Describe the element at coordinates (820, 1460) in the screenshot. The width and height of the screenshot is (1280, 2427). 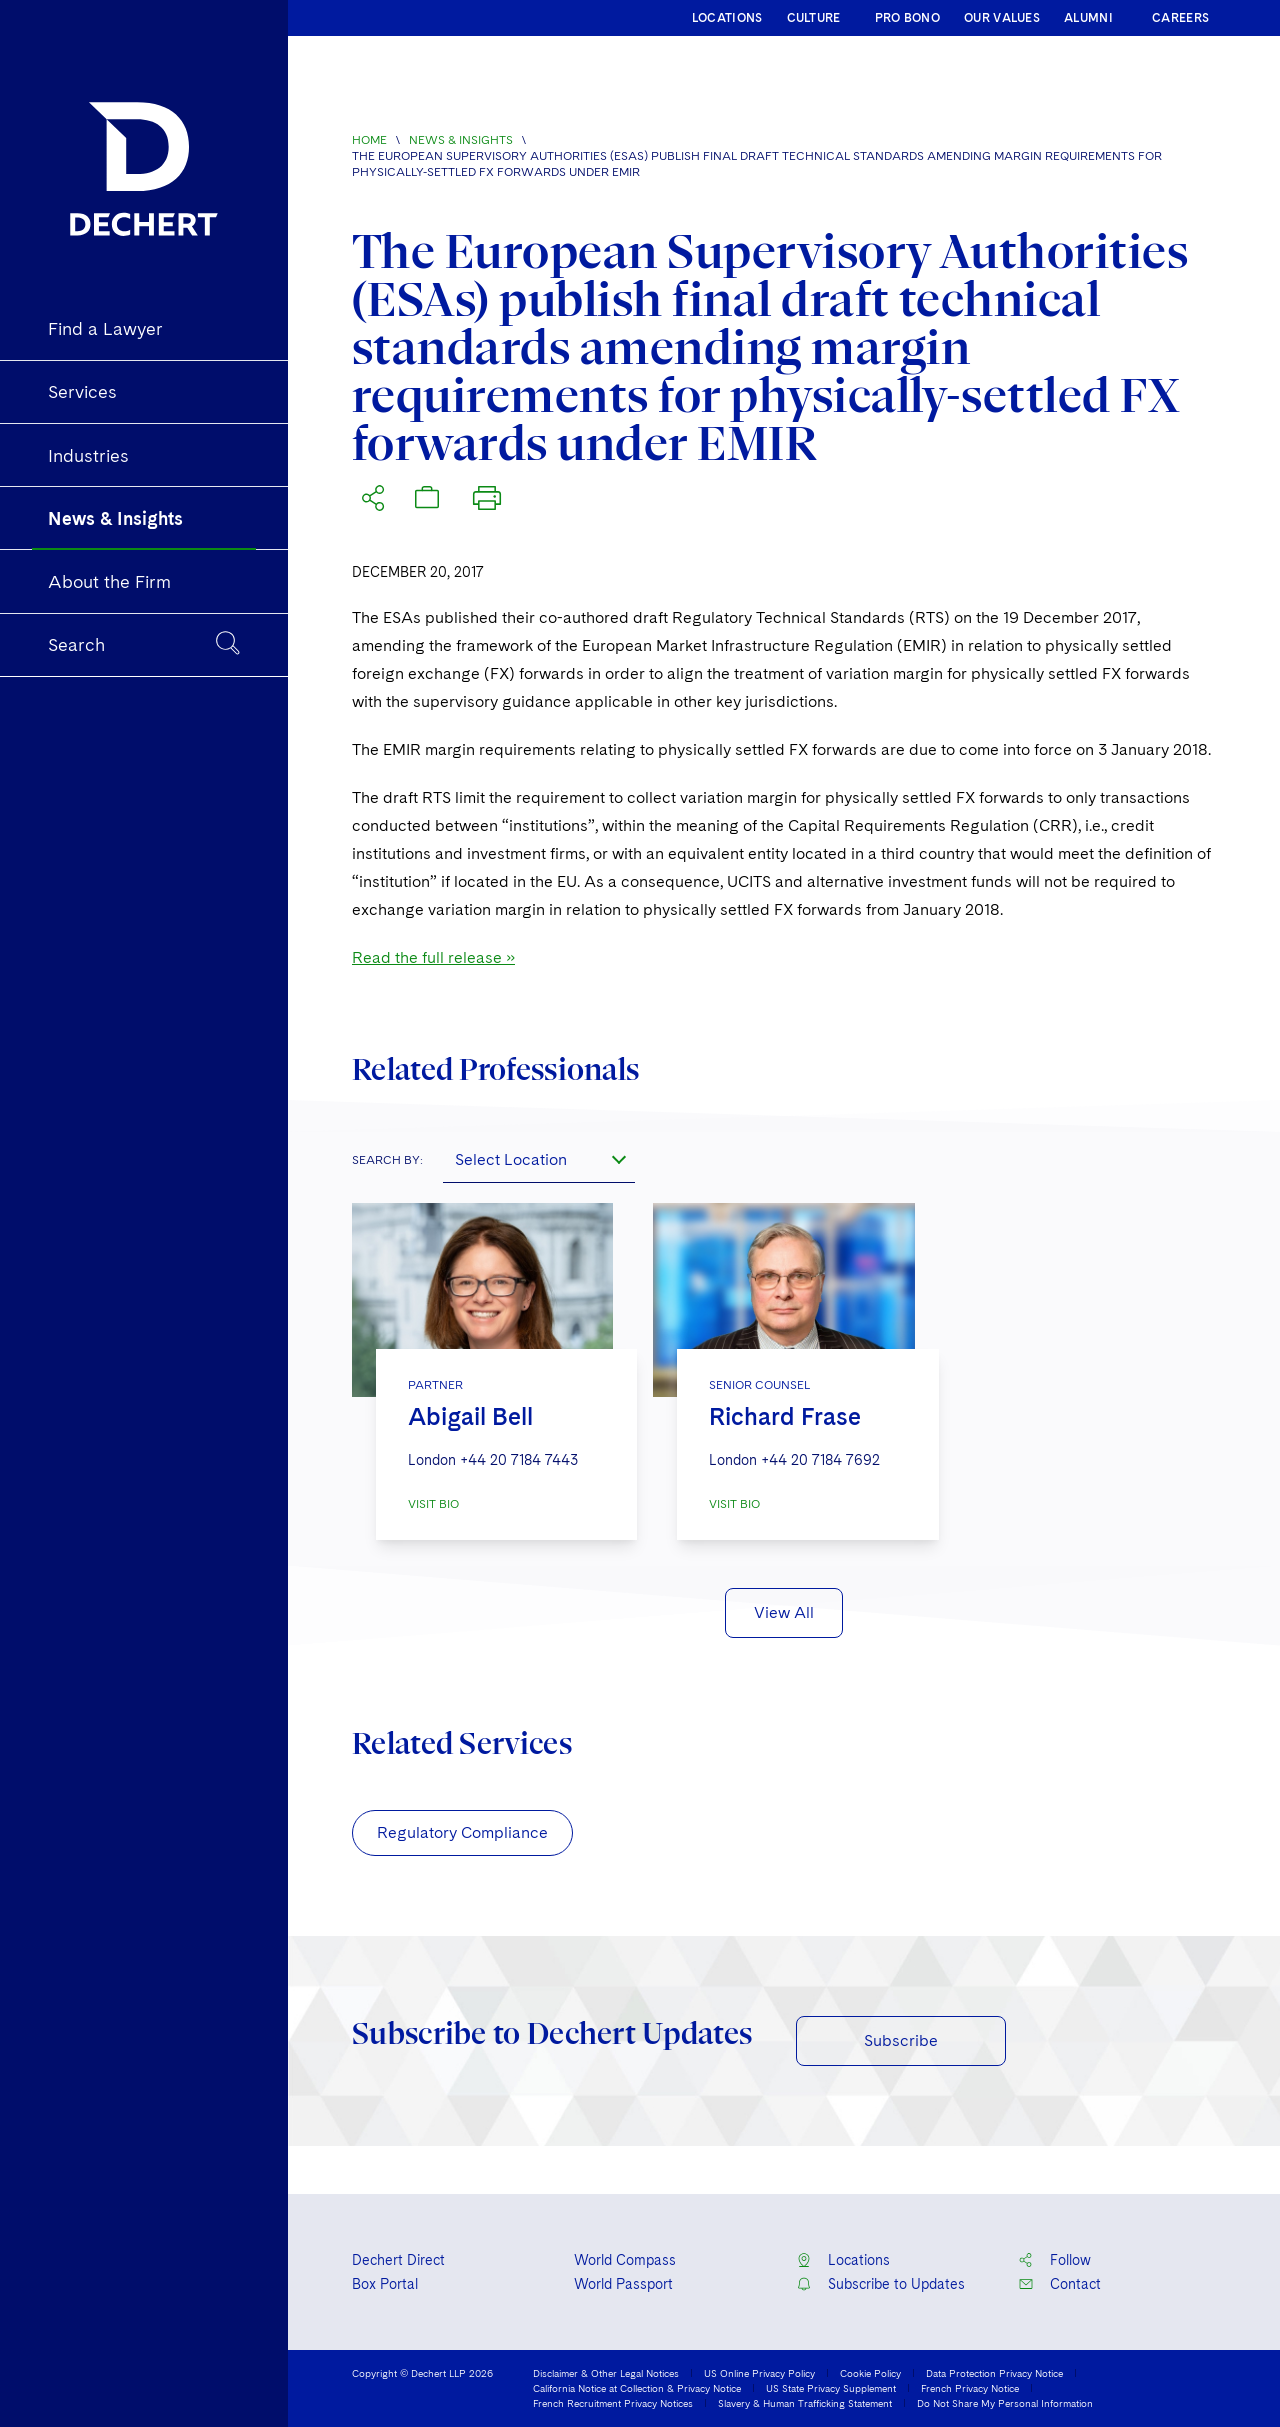
I see `+44 20 7184 7692` at that location.